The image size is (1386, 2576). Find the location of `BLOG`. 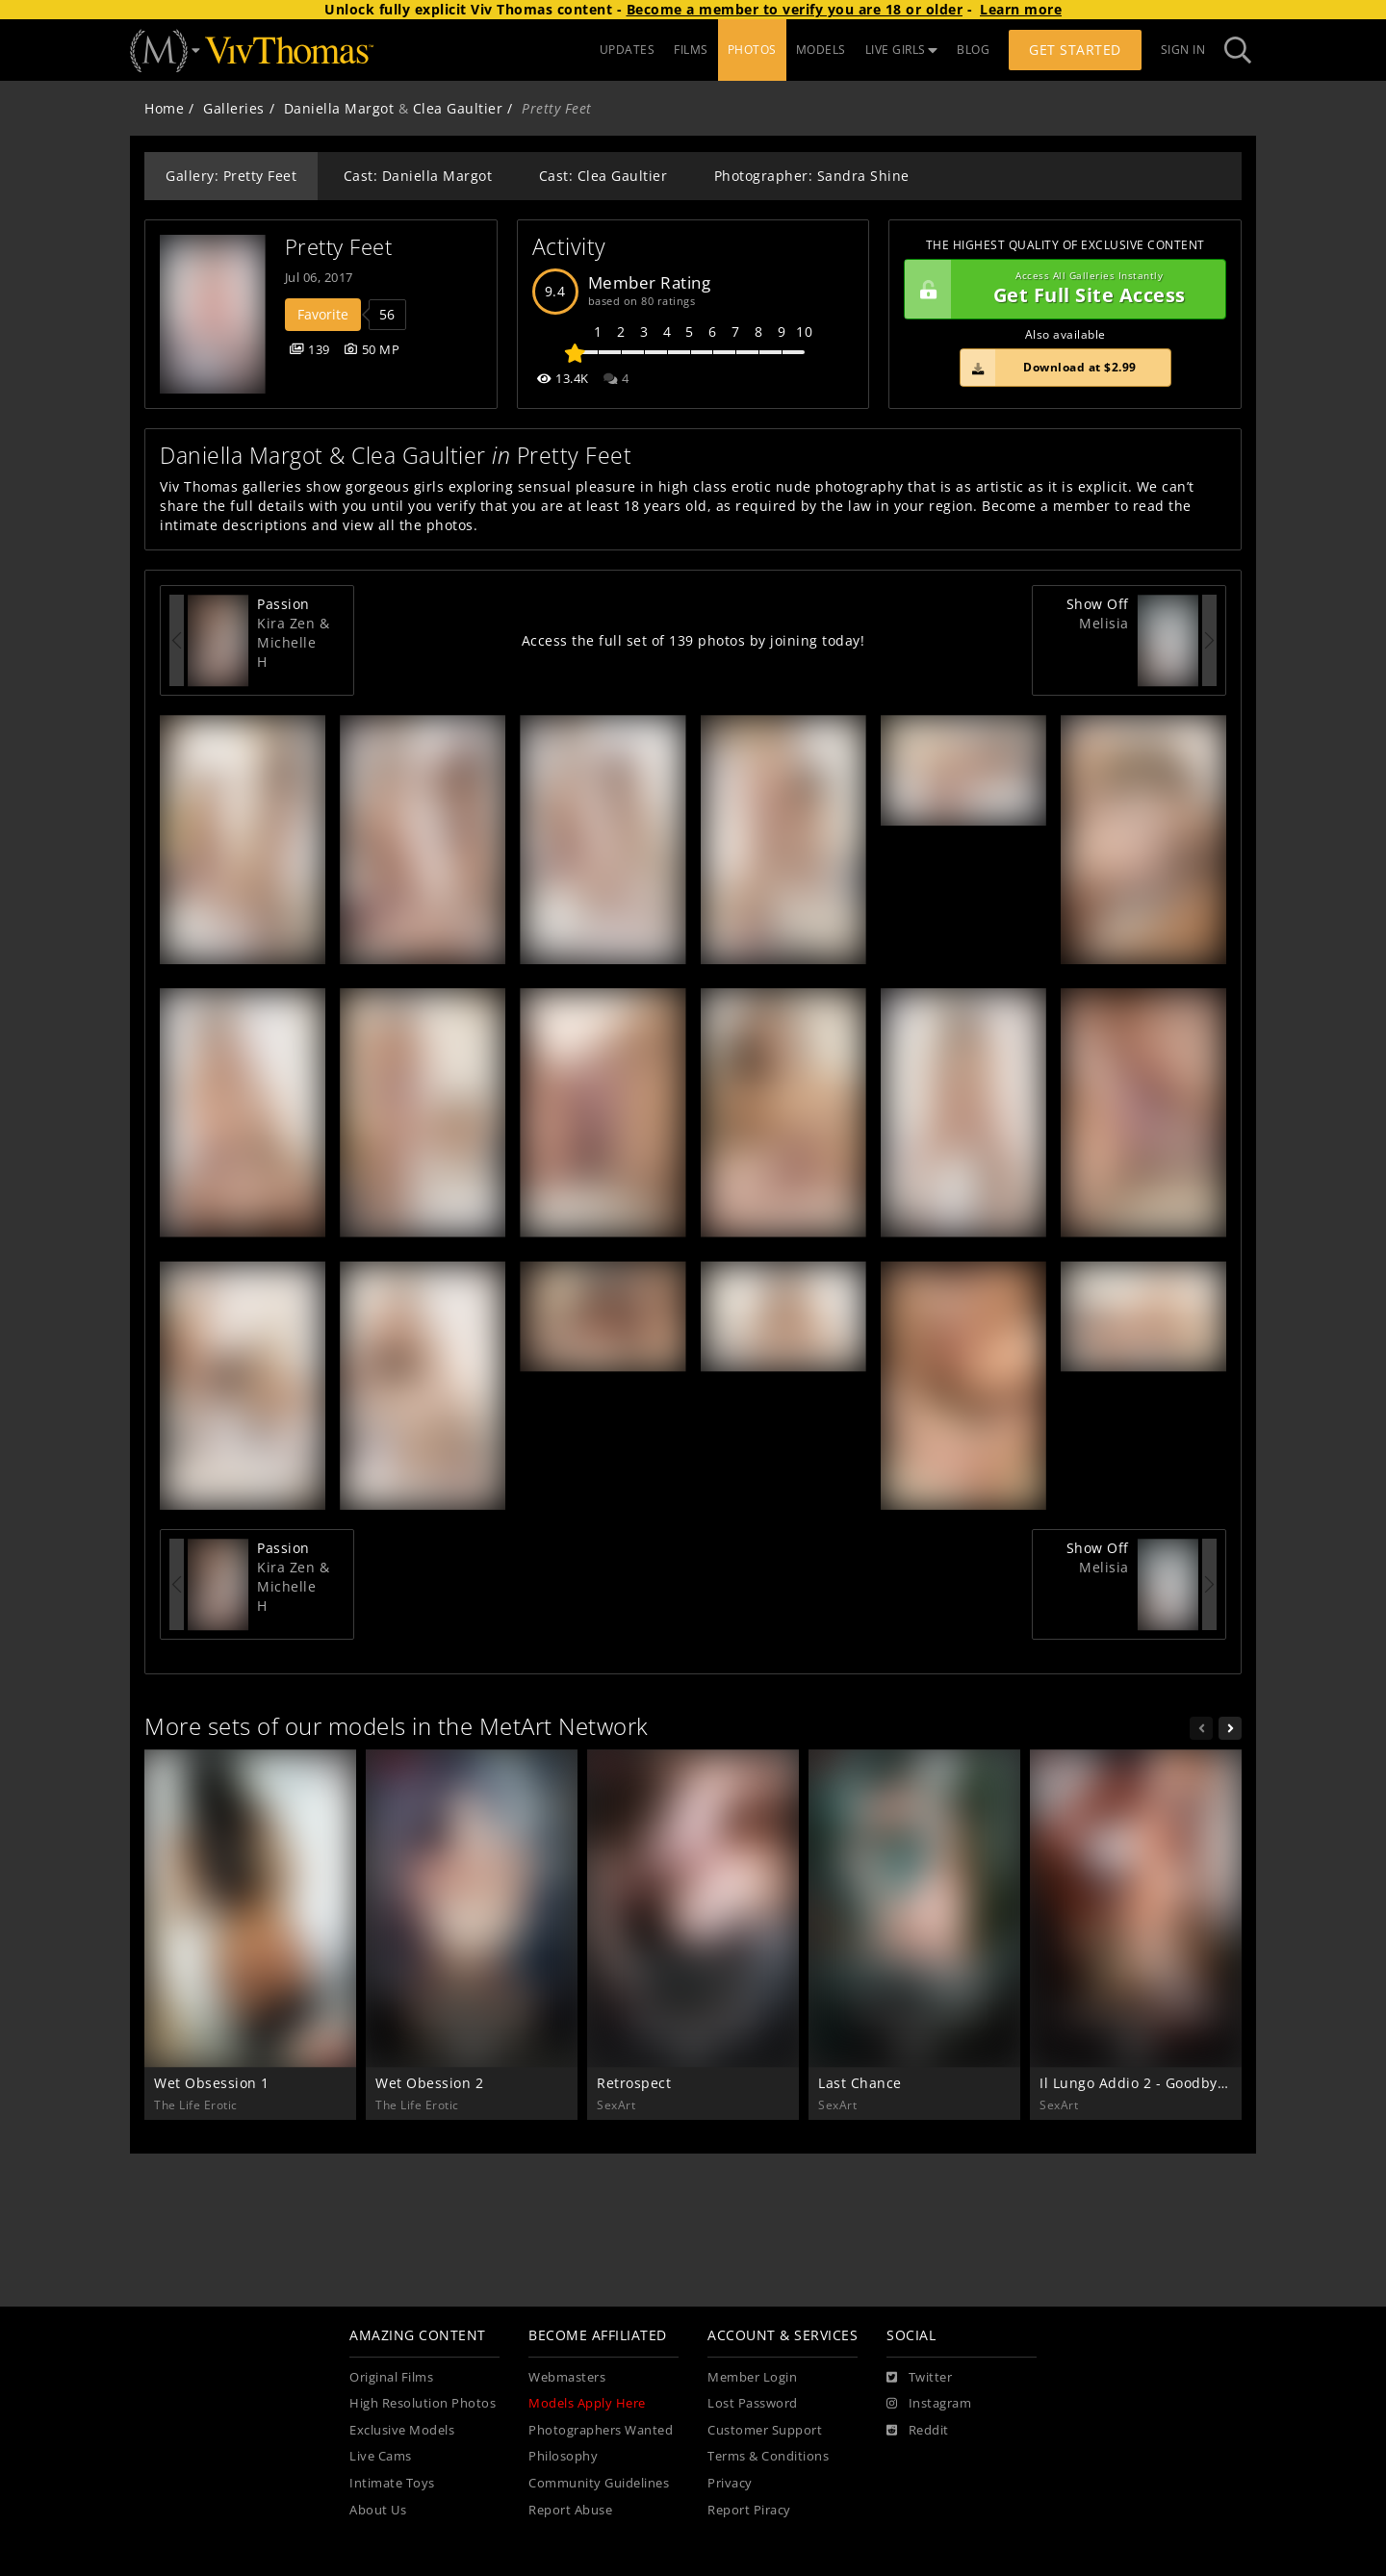

BLOG is located at coordinates (973, 49).